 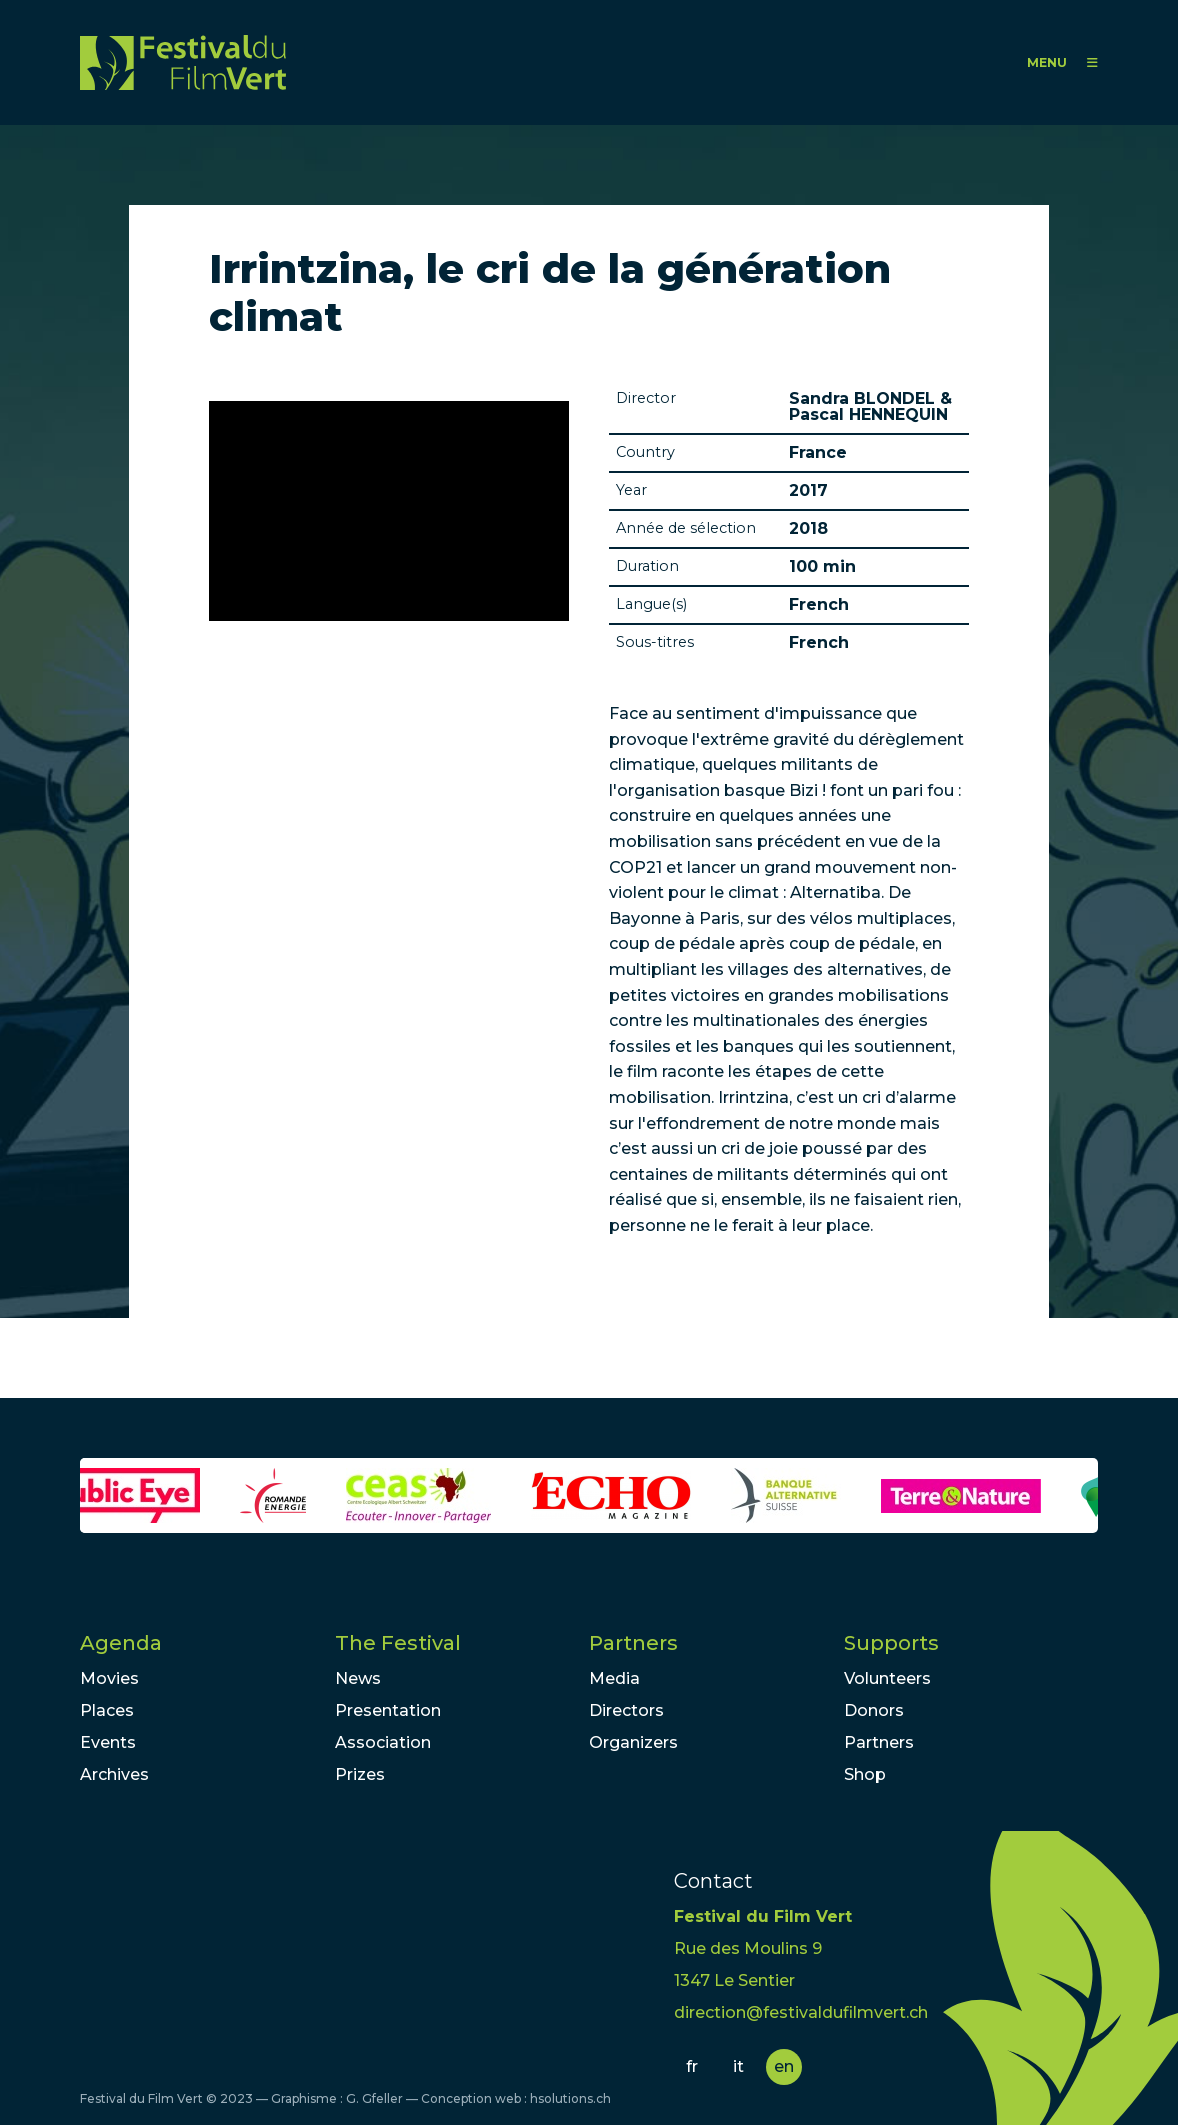 What do you see at coordinates (358, 1678) in the screenshot?
I see `News` at bounding box center [358, 1678].